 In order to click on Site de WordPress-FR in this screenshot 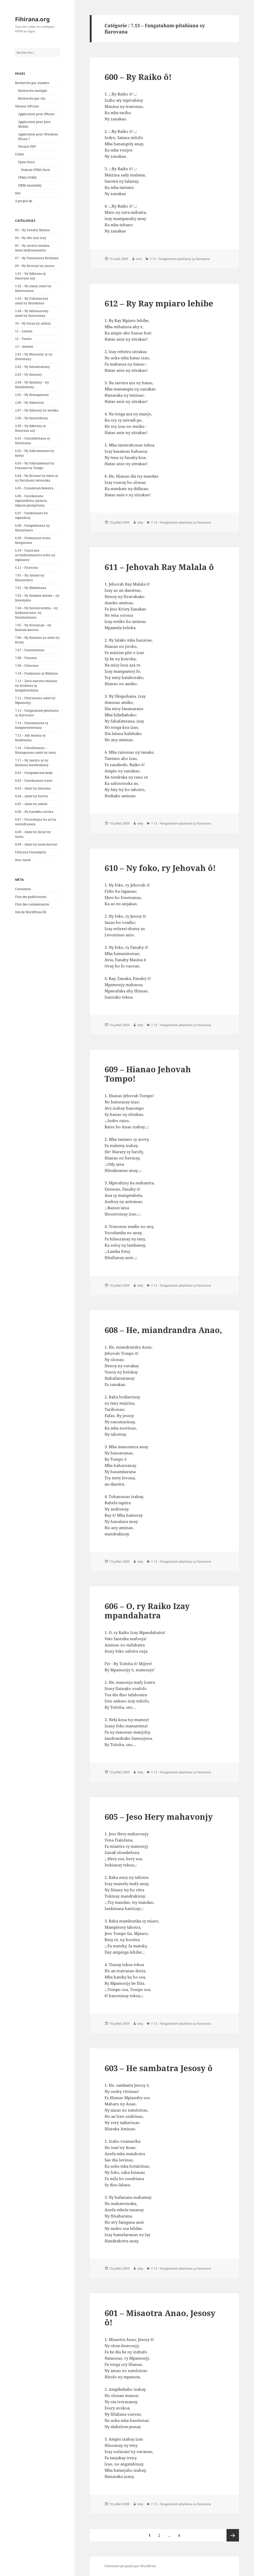, I will do `click(30, 912)`.